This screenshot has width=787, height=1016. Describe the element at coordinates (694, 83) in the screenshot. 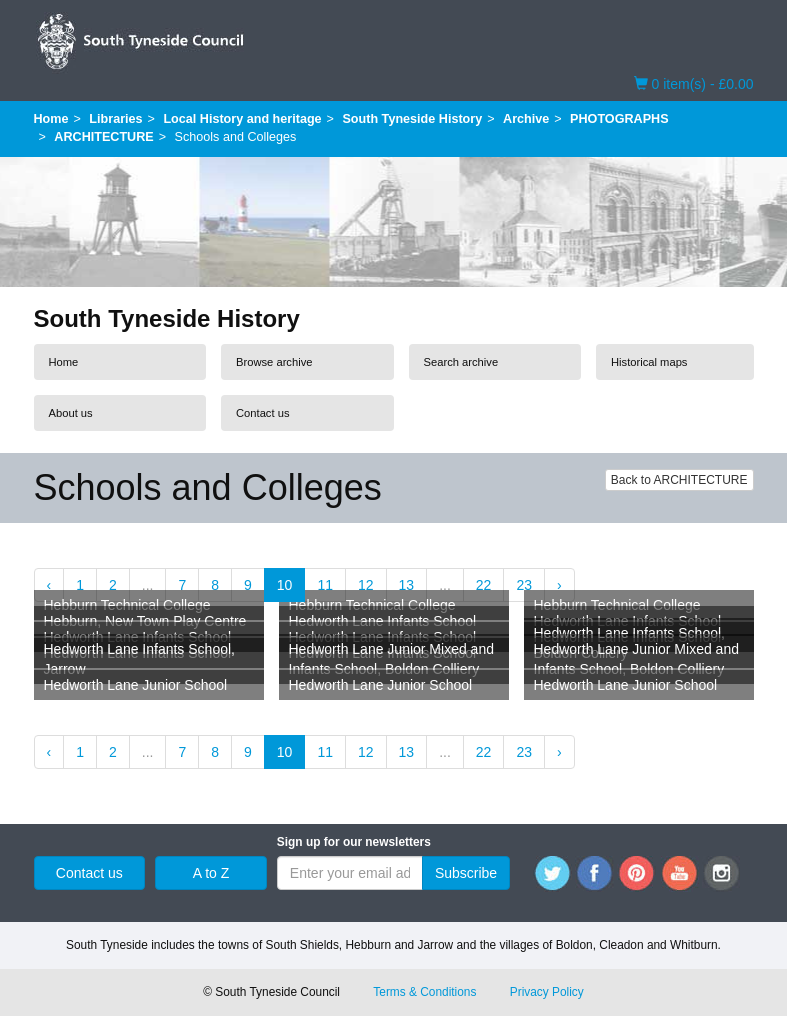

I see `0 item(s) - £0.00` at that location.